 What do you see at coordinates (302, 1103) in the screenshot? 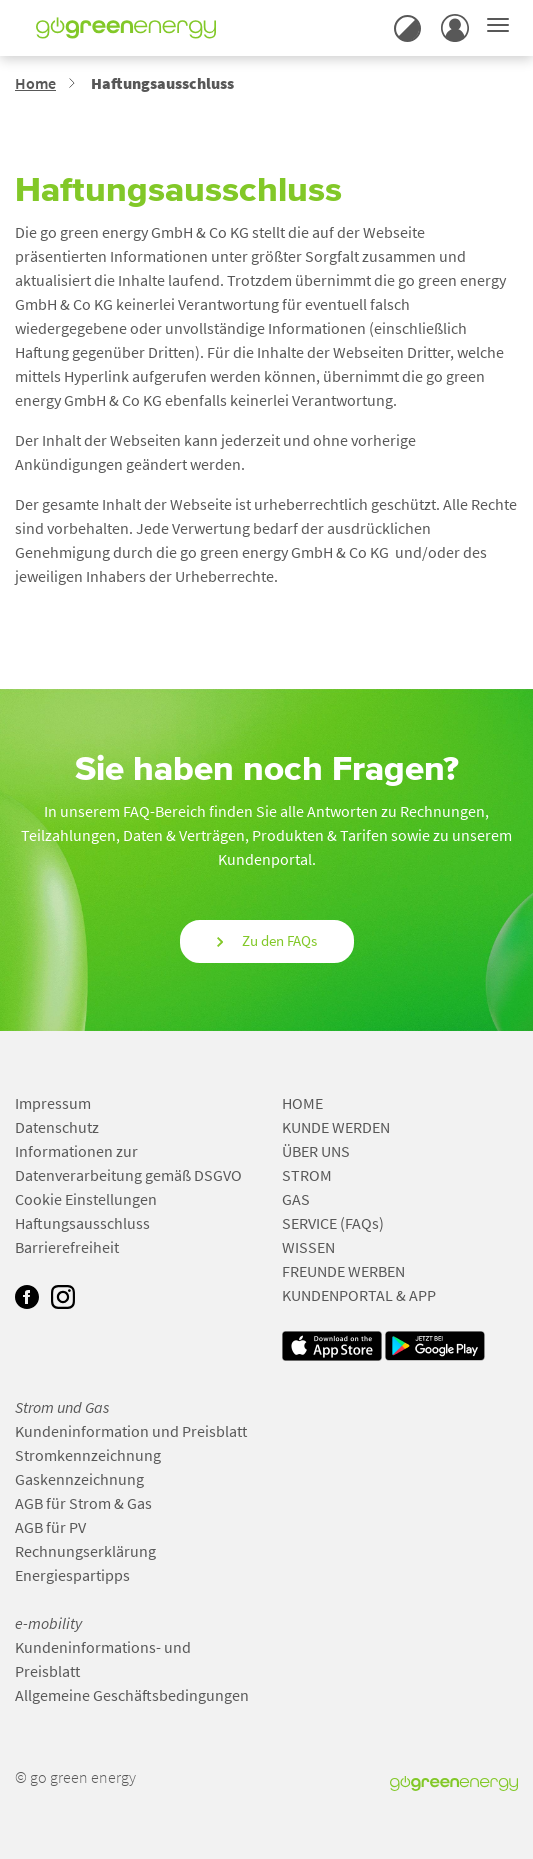
I see `HOME` at bounding box center [302, 1103].